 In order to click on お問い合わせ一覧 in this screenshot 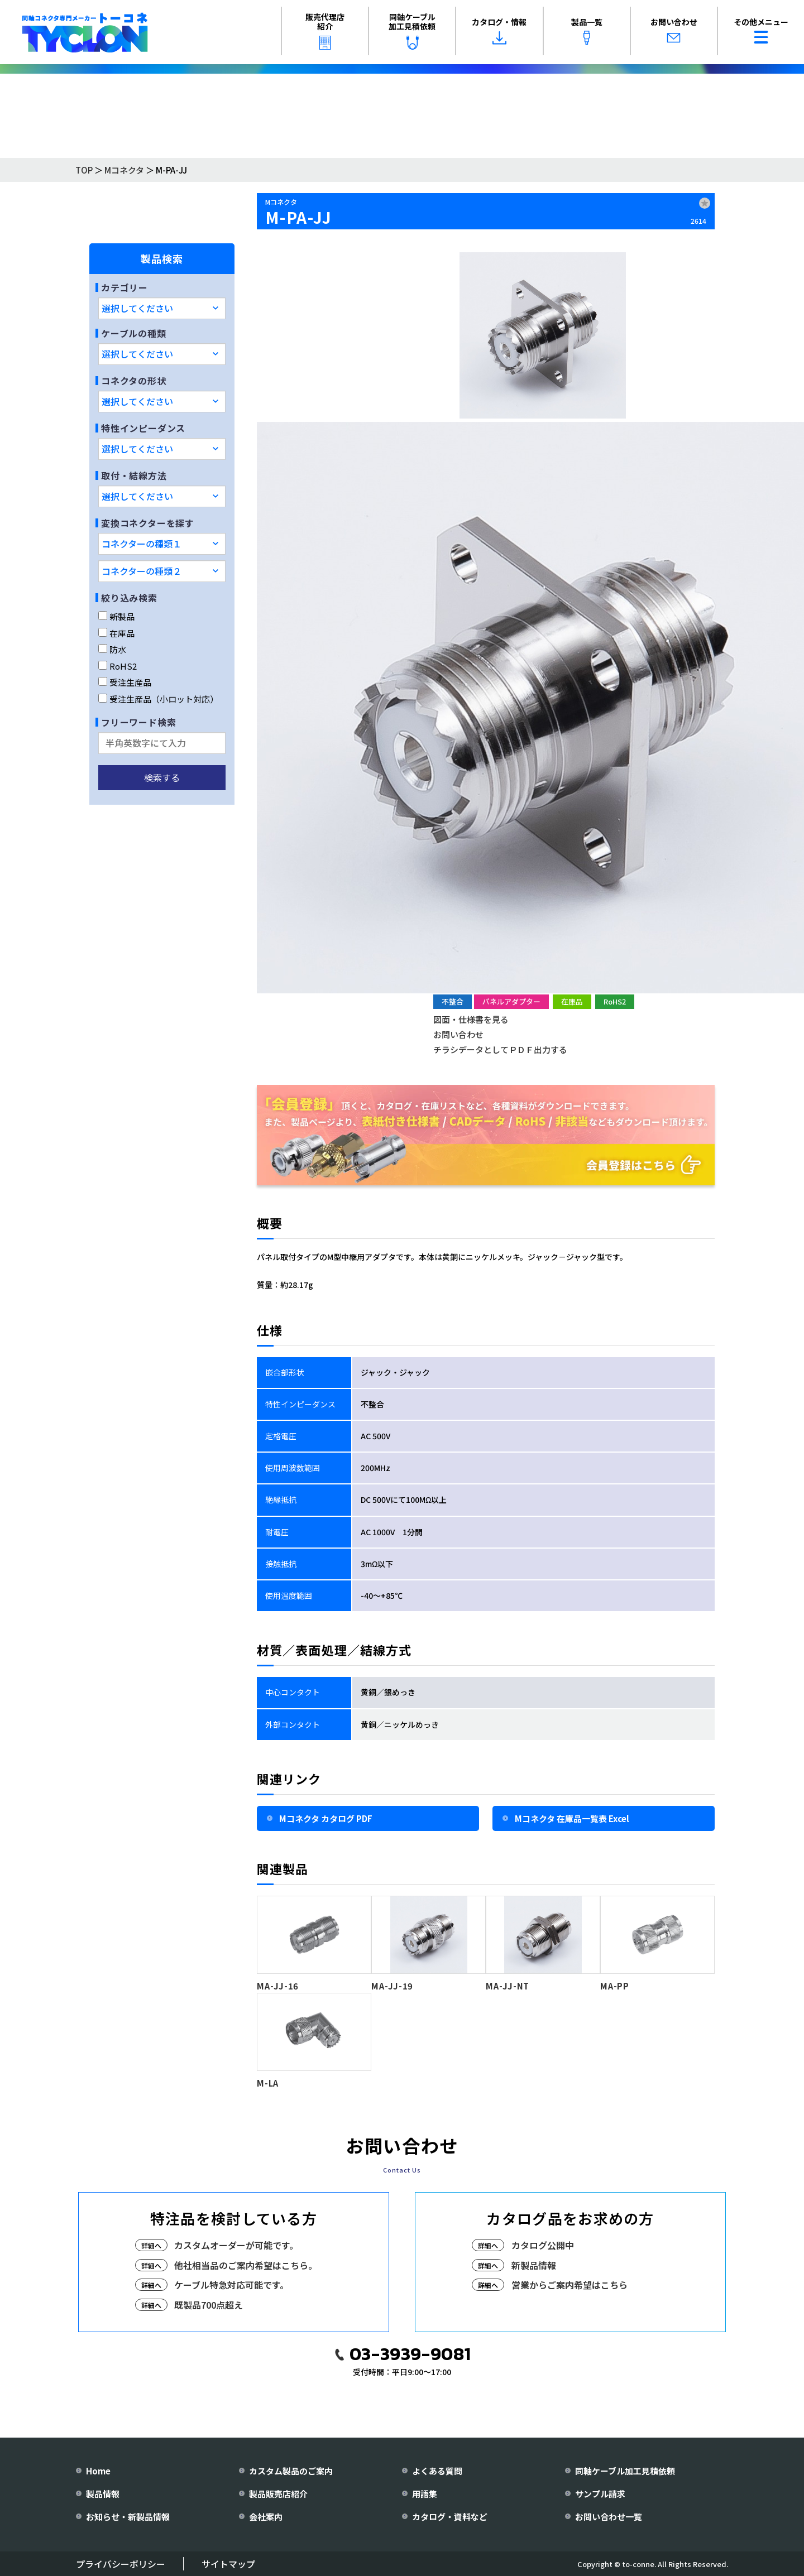, I will do `click(608, 2516)`.